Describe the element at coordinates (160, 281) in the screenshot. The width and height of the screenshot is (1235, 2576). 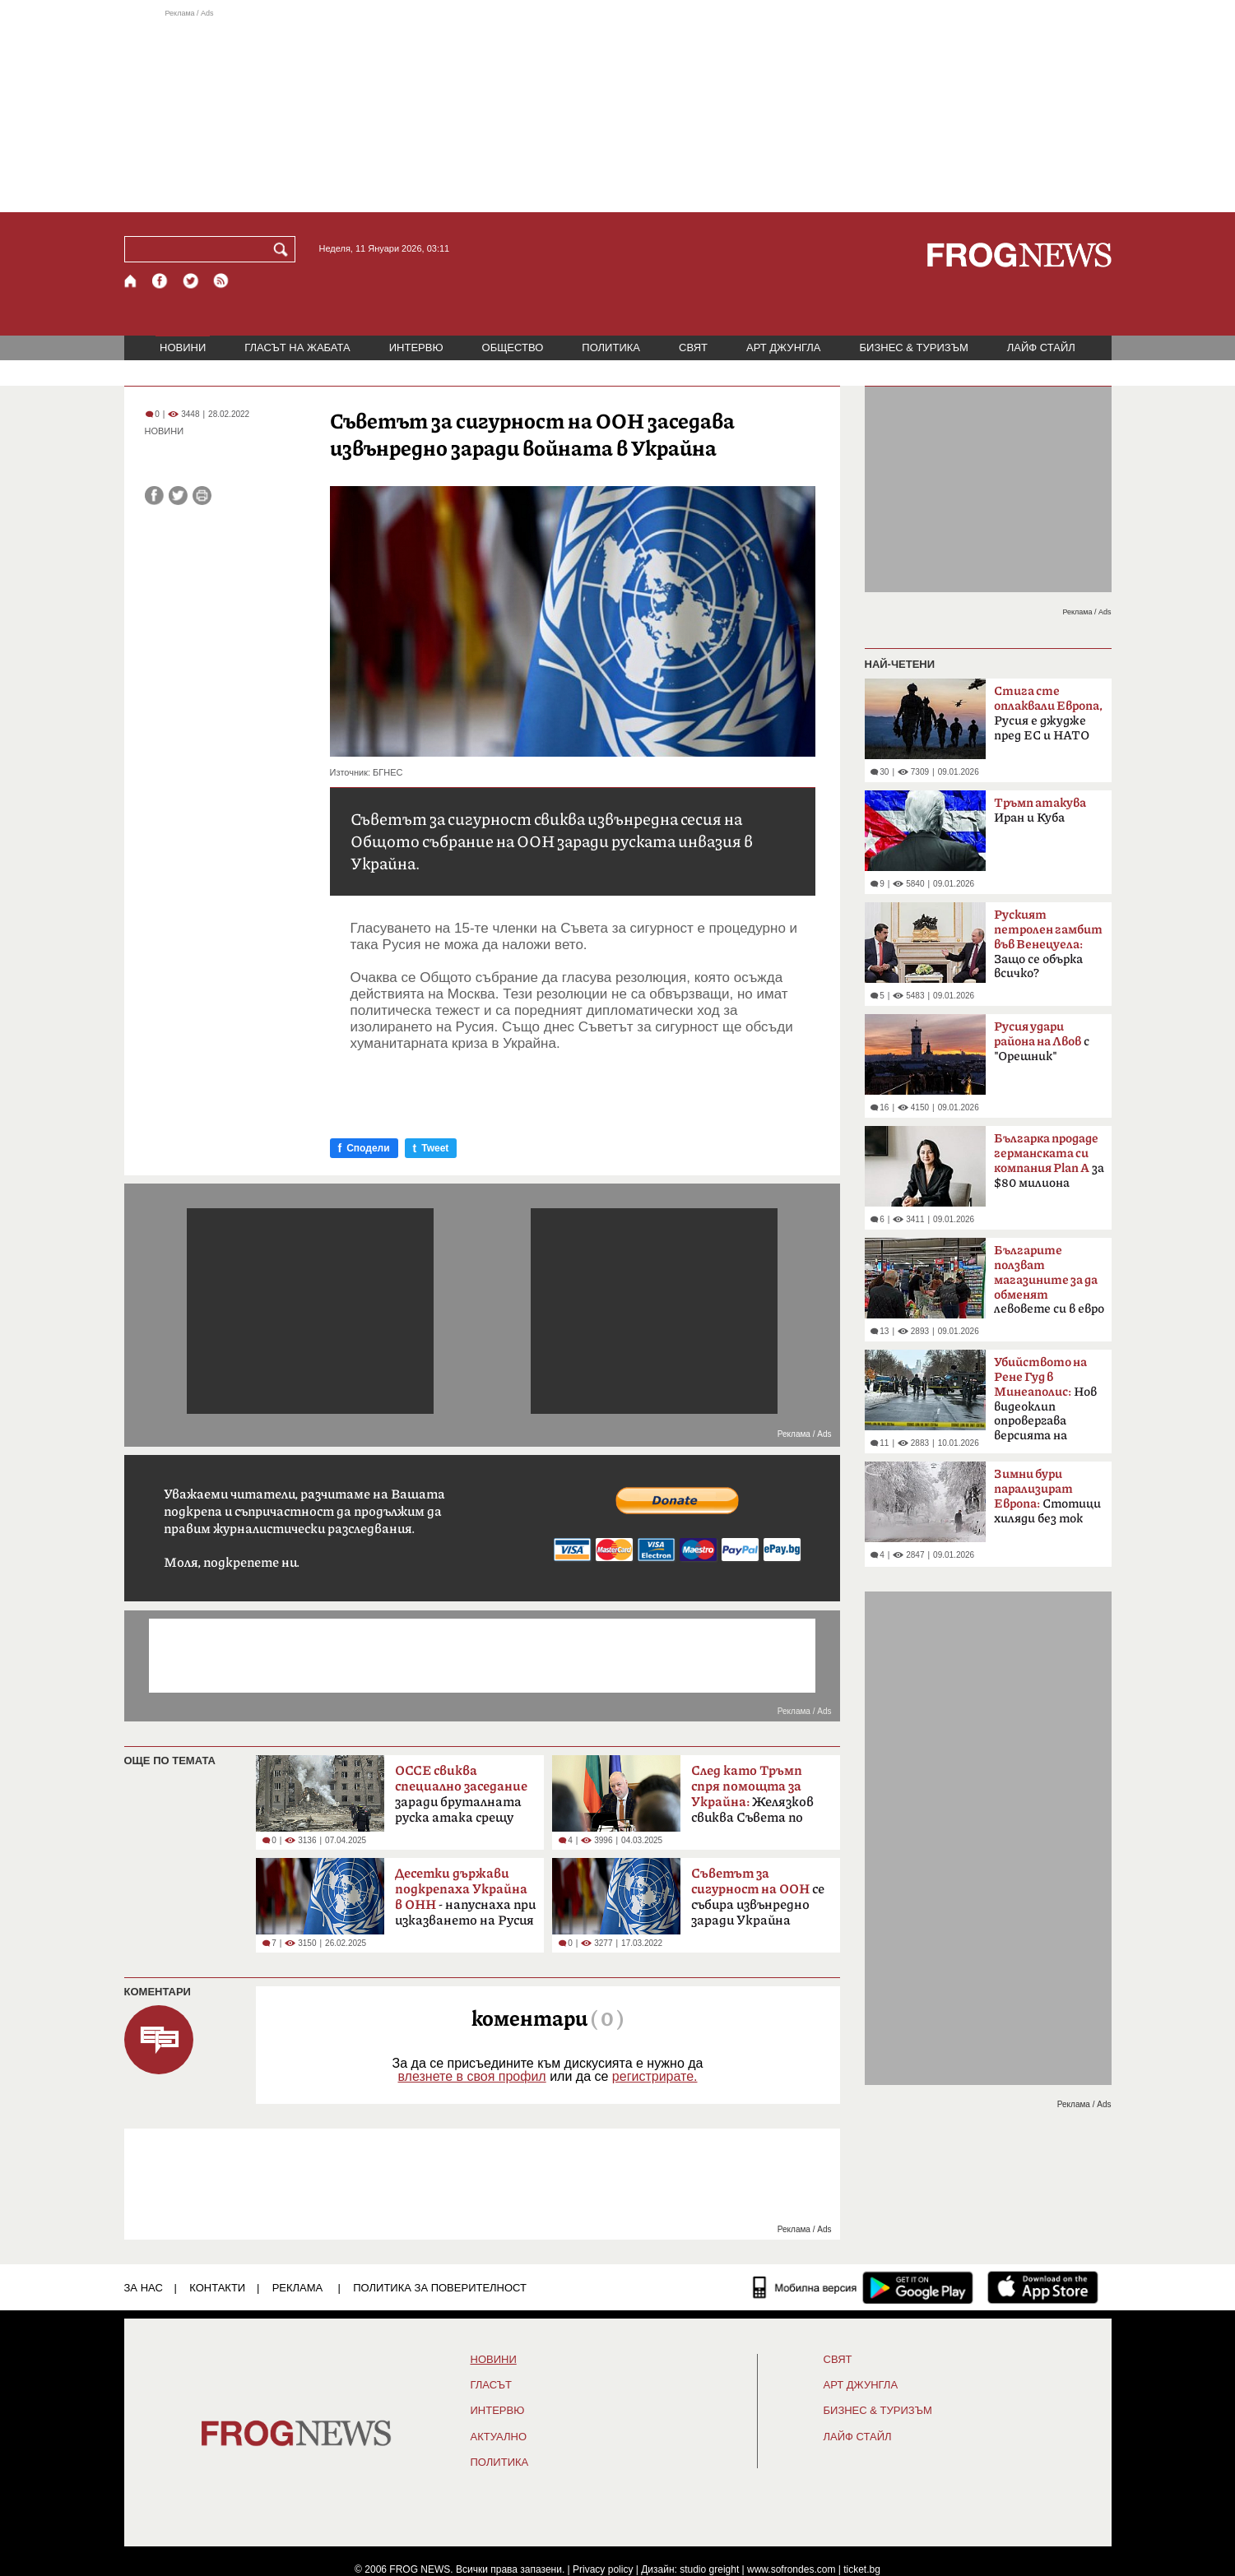
I see `[Facebook страница]` at that location.